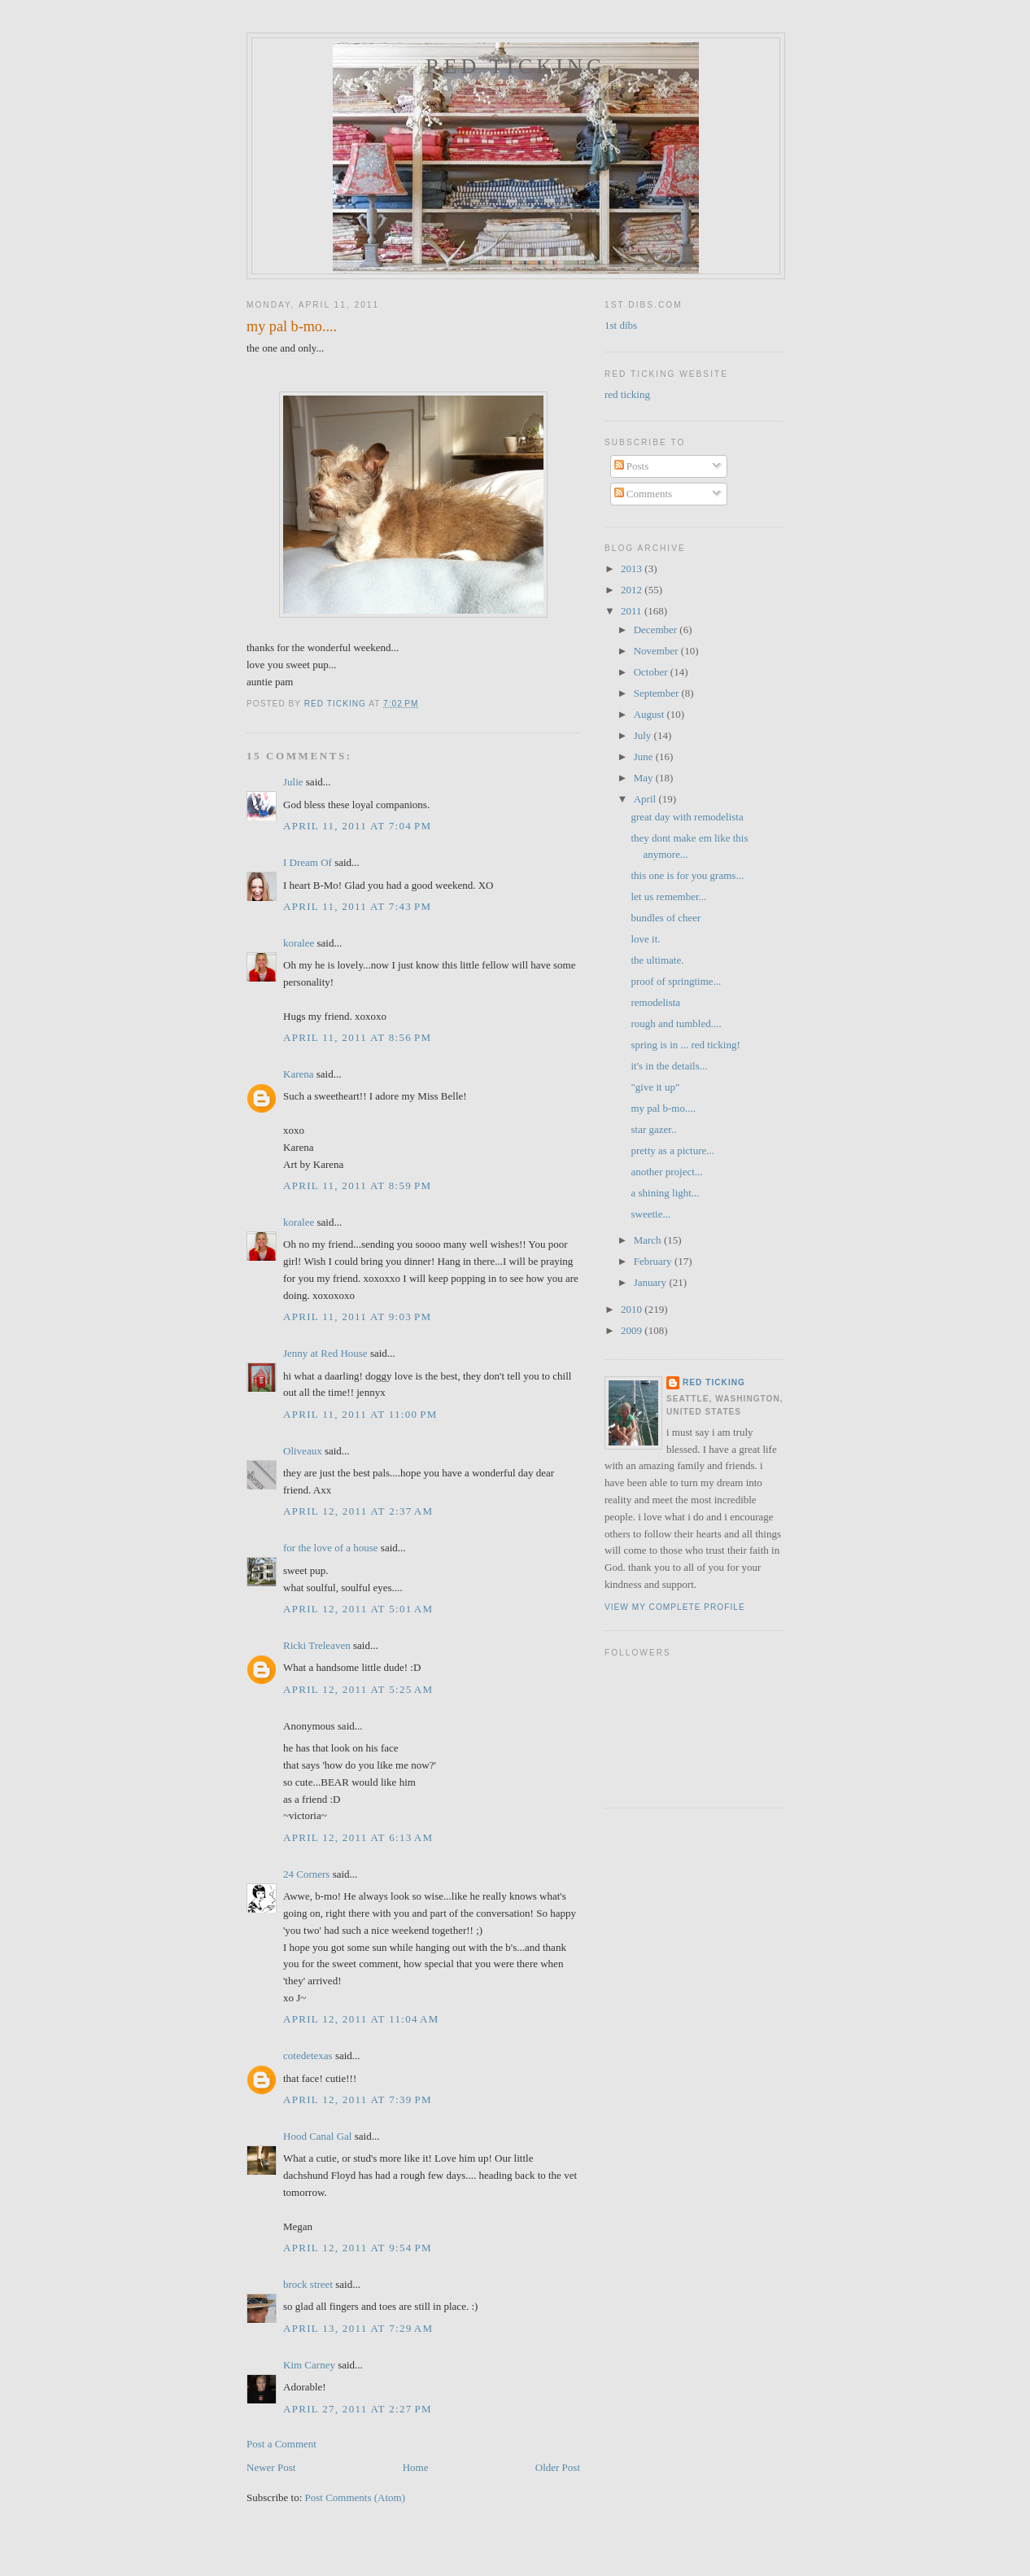  I want to click on Older Post, so click(557, 2467).